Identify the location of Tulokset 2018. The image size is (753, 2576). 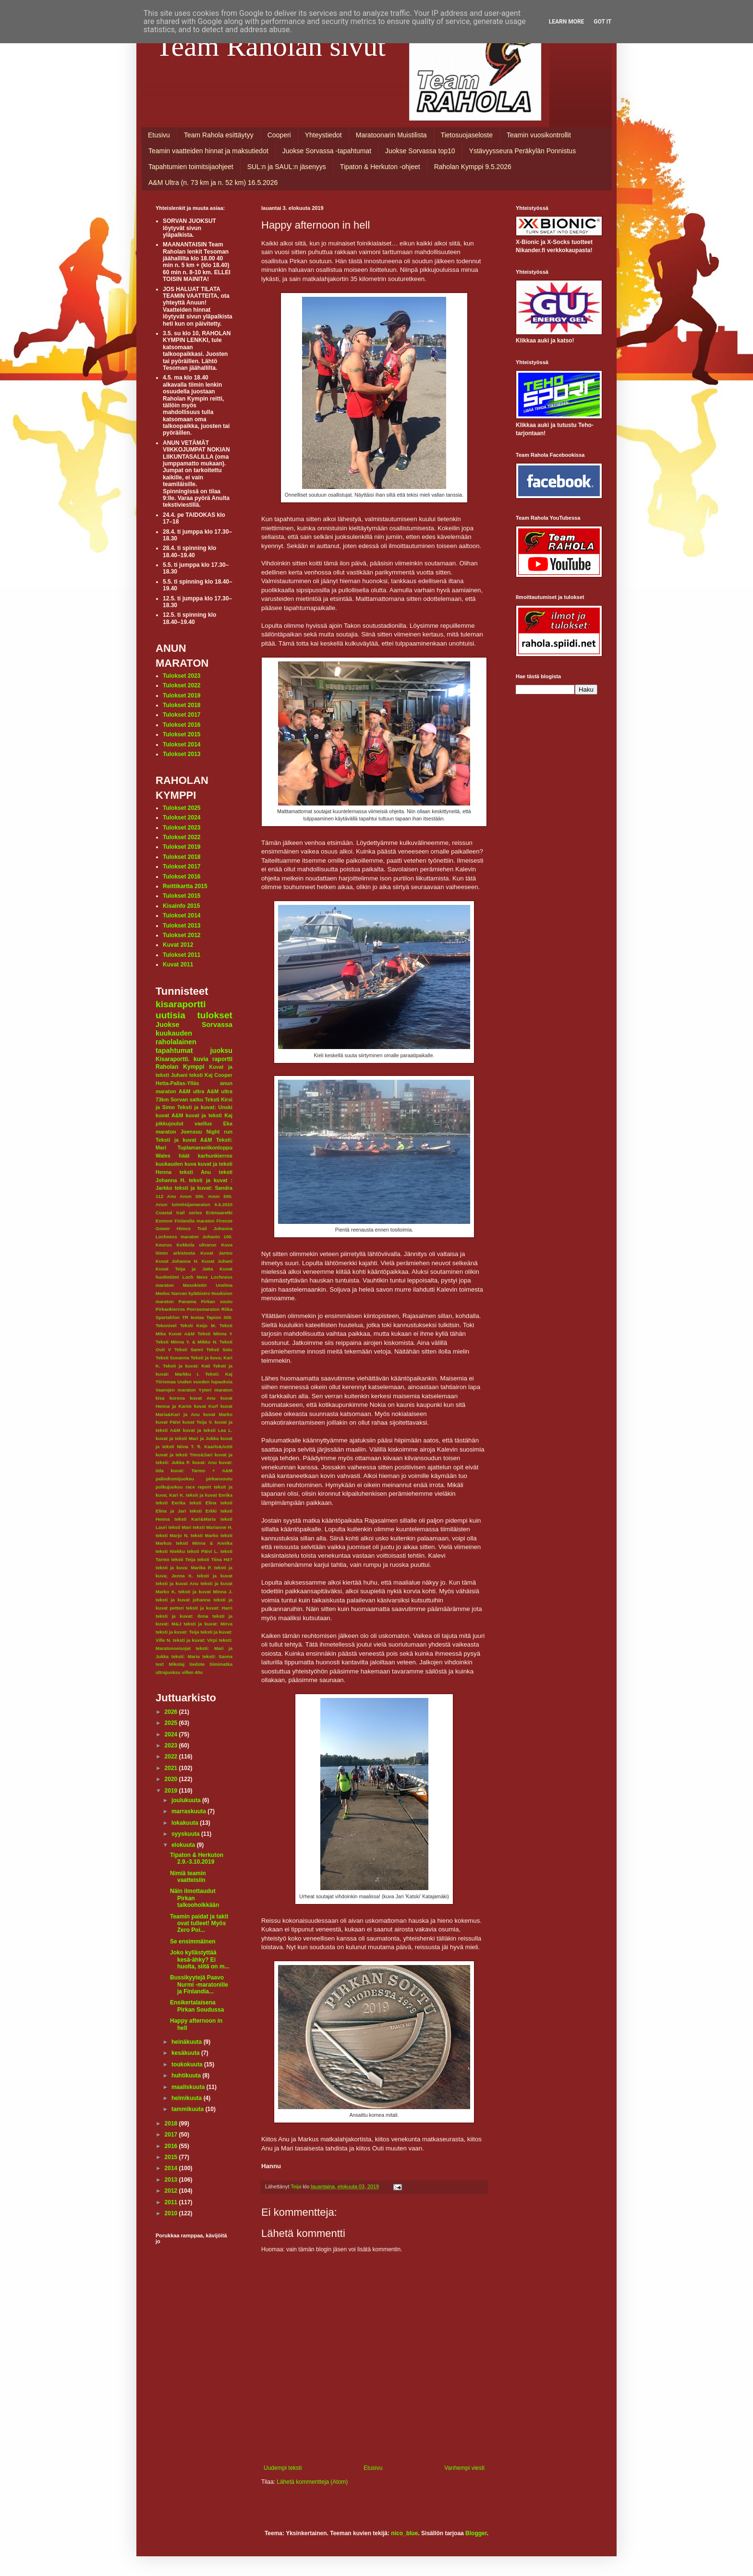
(181, 705).